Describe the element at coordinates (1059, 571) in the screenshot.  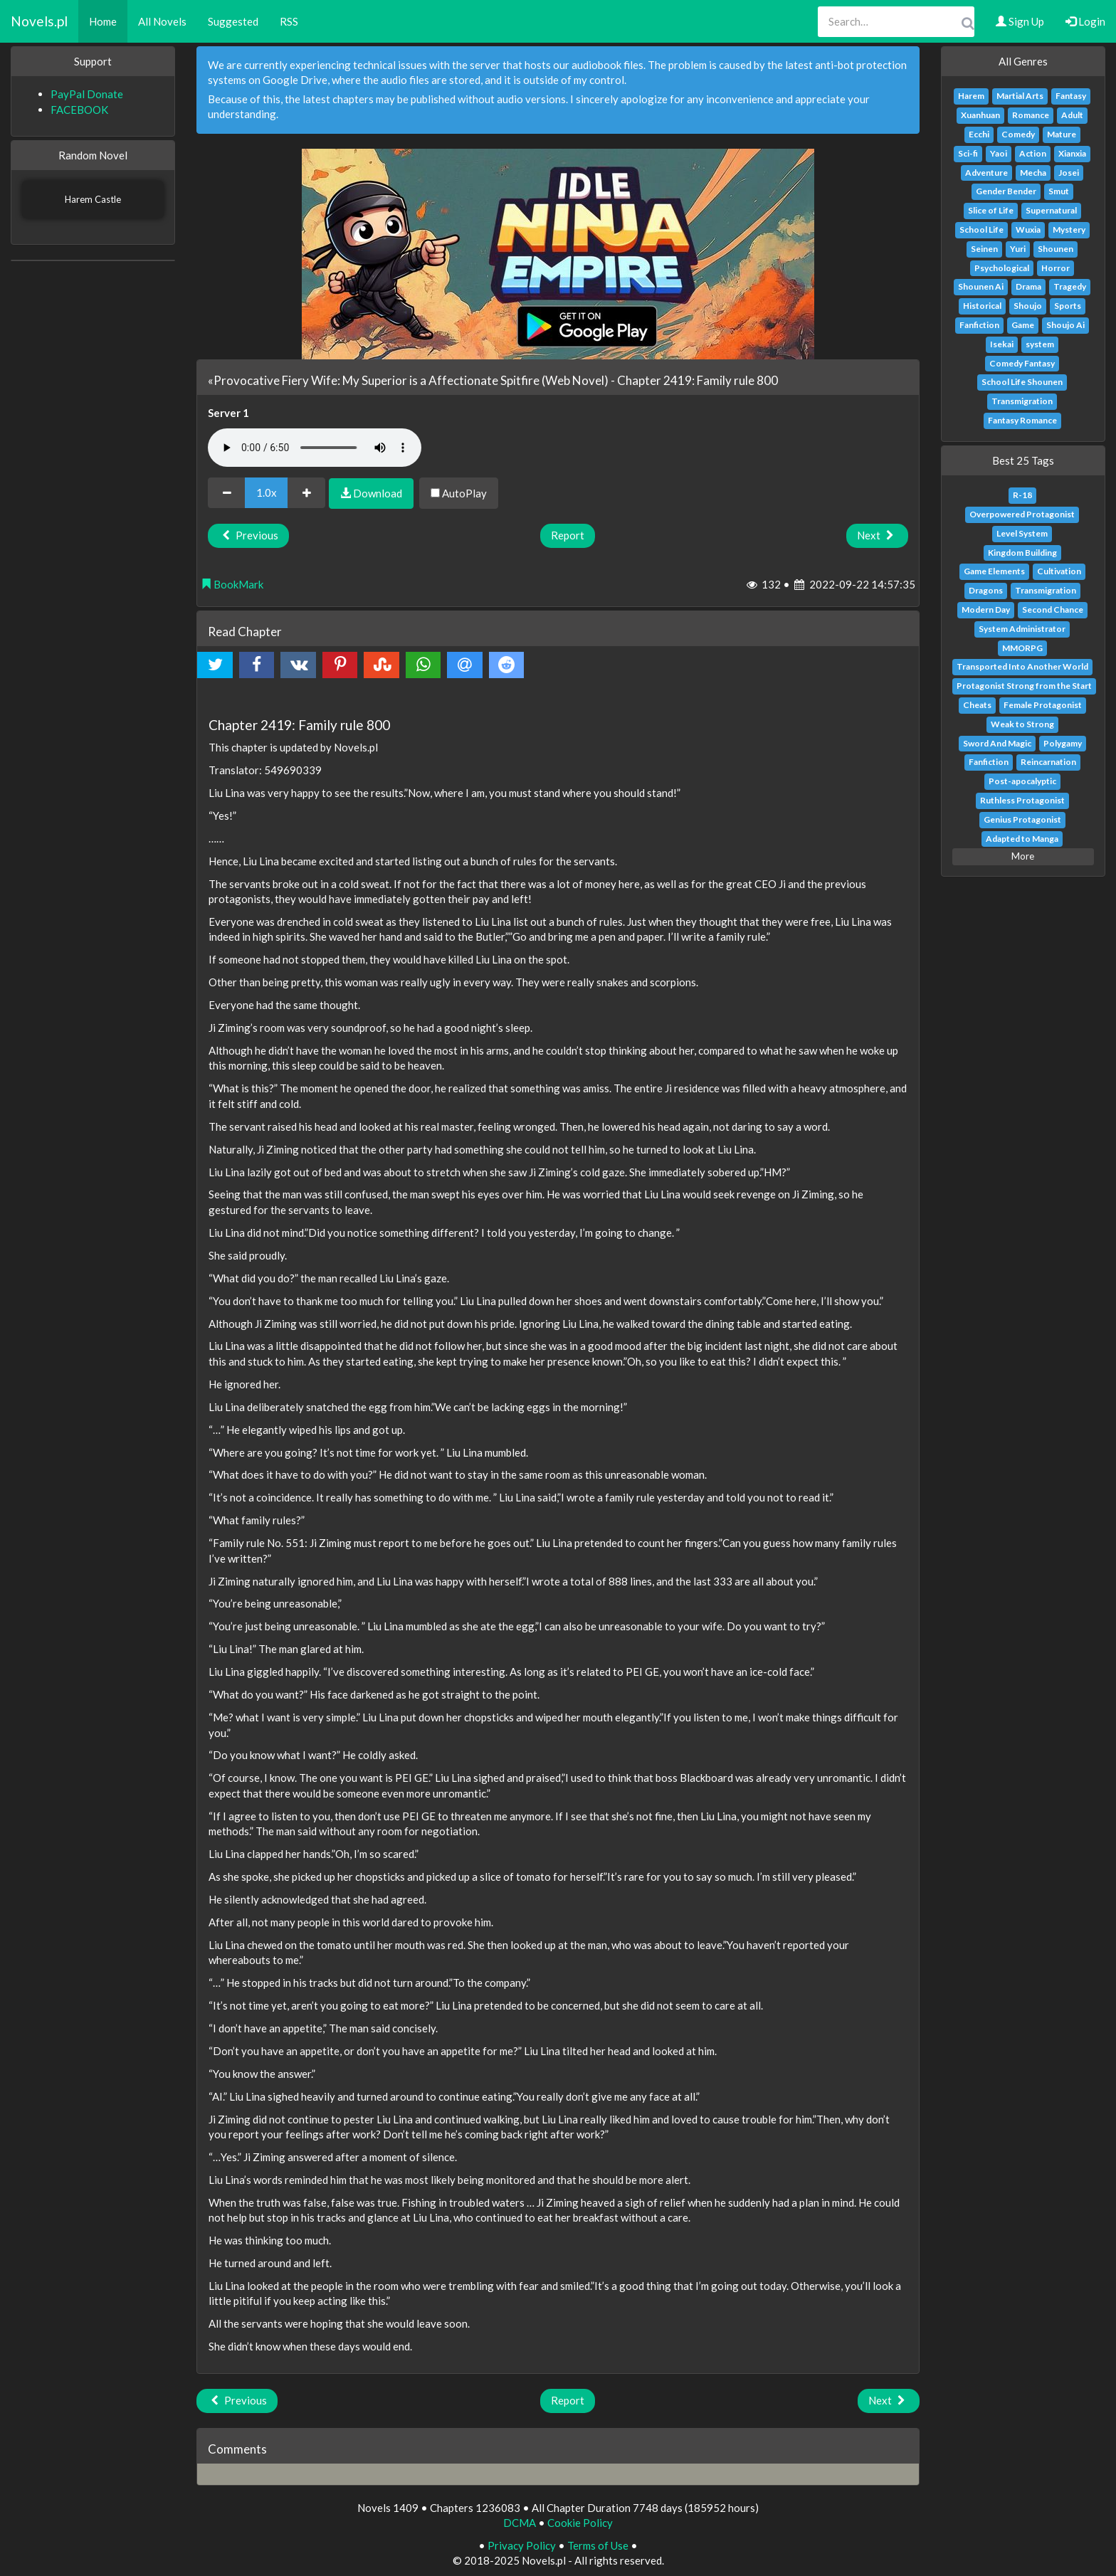
I see `Cultivation` at that location.